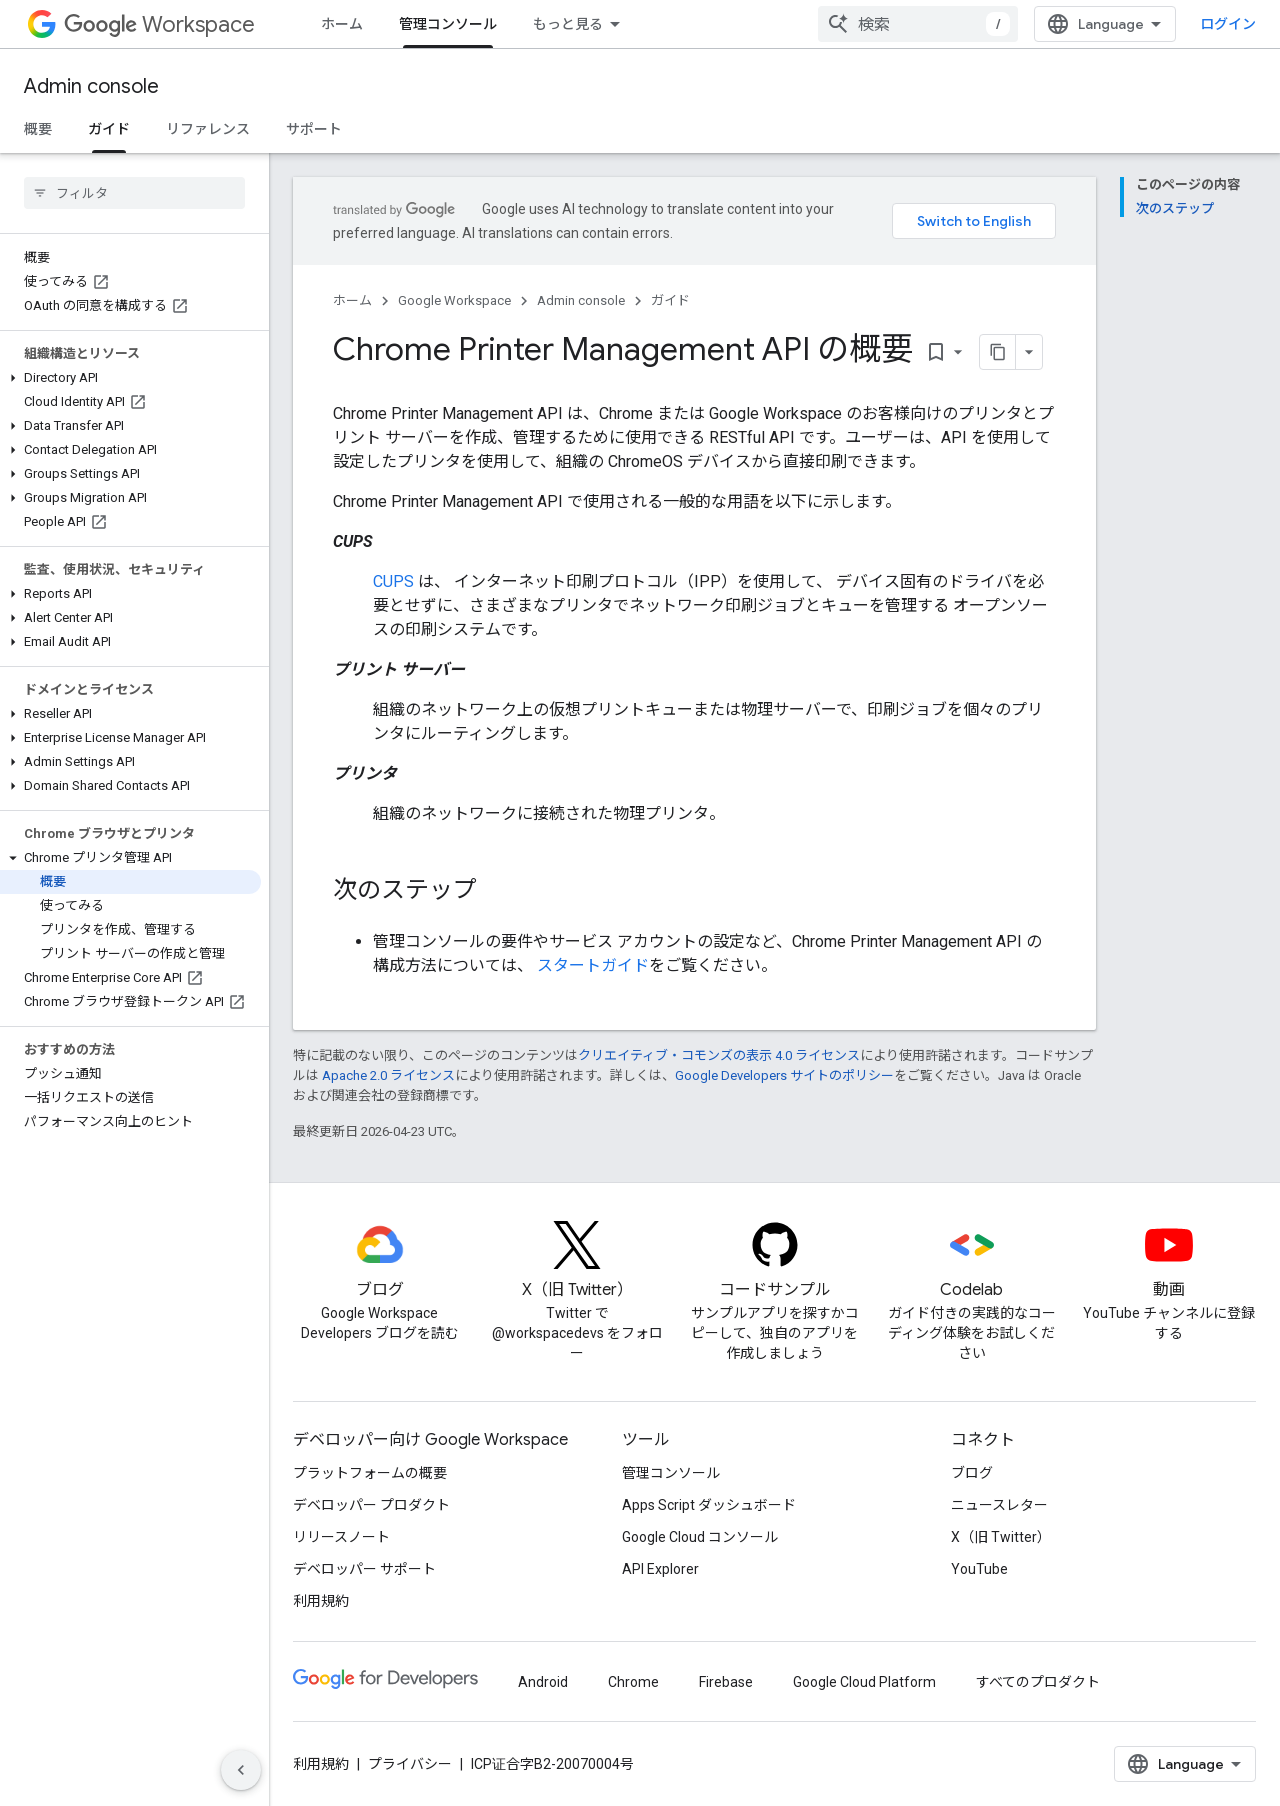 The image size is (1280, 1806). What do you see at coordinates (454, 300) in the screenshot?
I see `Google Workspace` at bounding box center [454, 300].